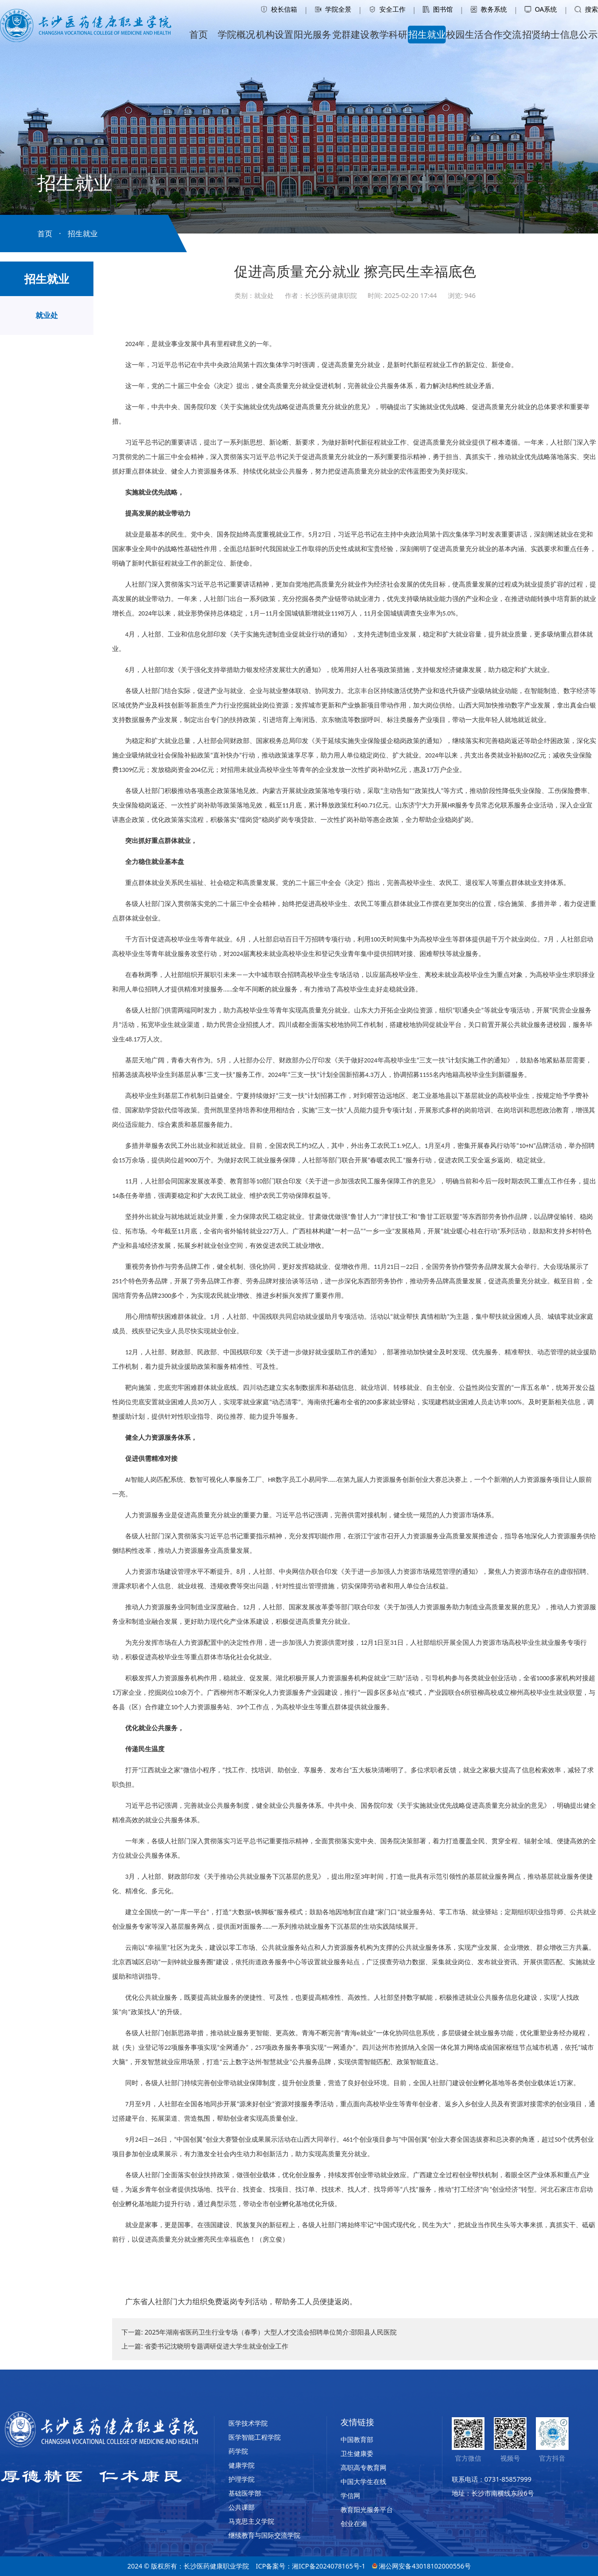 This screenshot has width=598, height=2576. I want to click on 教学科研, so click(388, 34).